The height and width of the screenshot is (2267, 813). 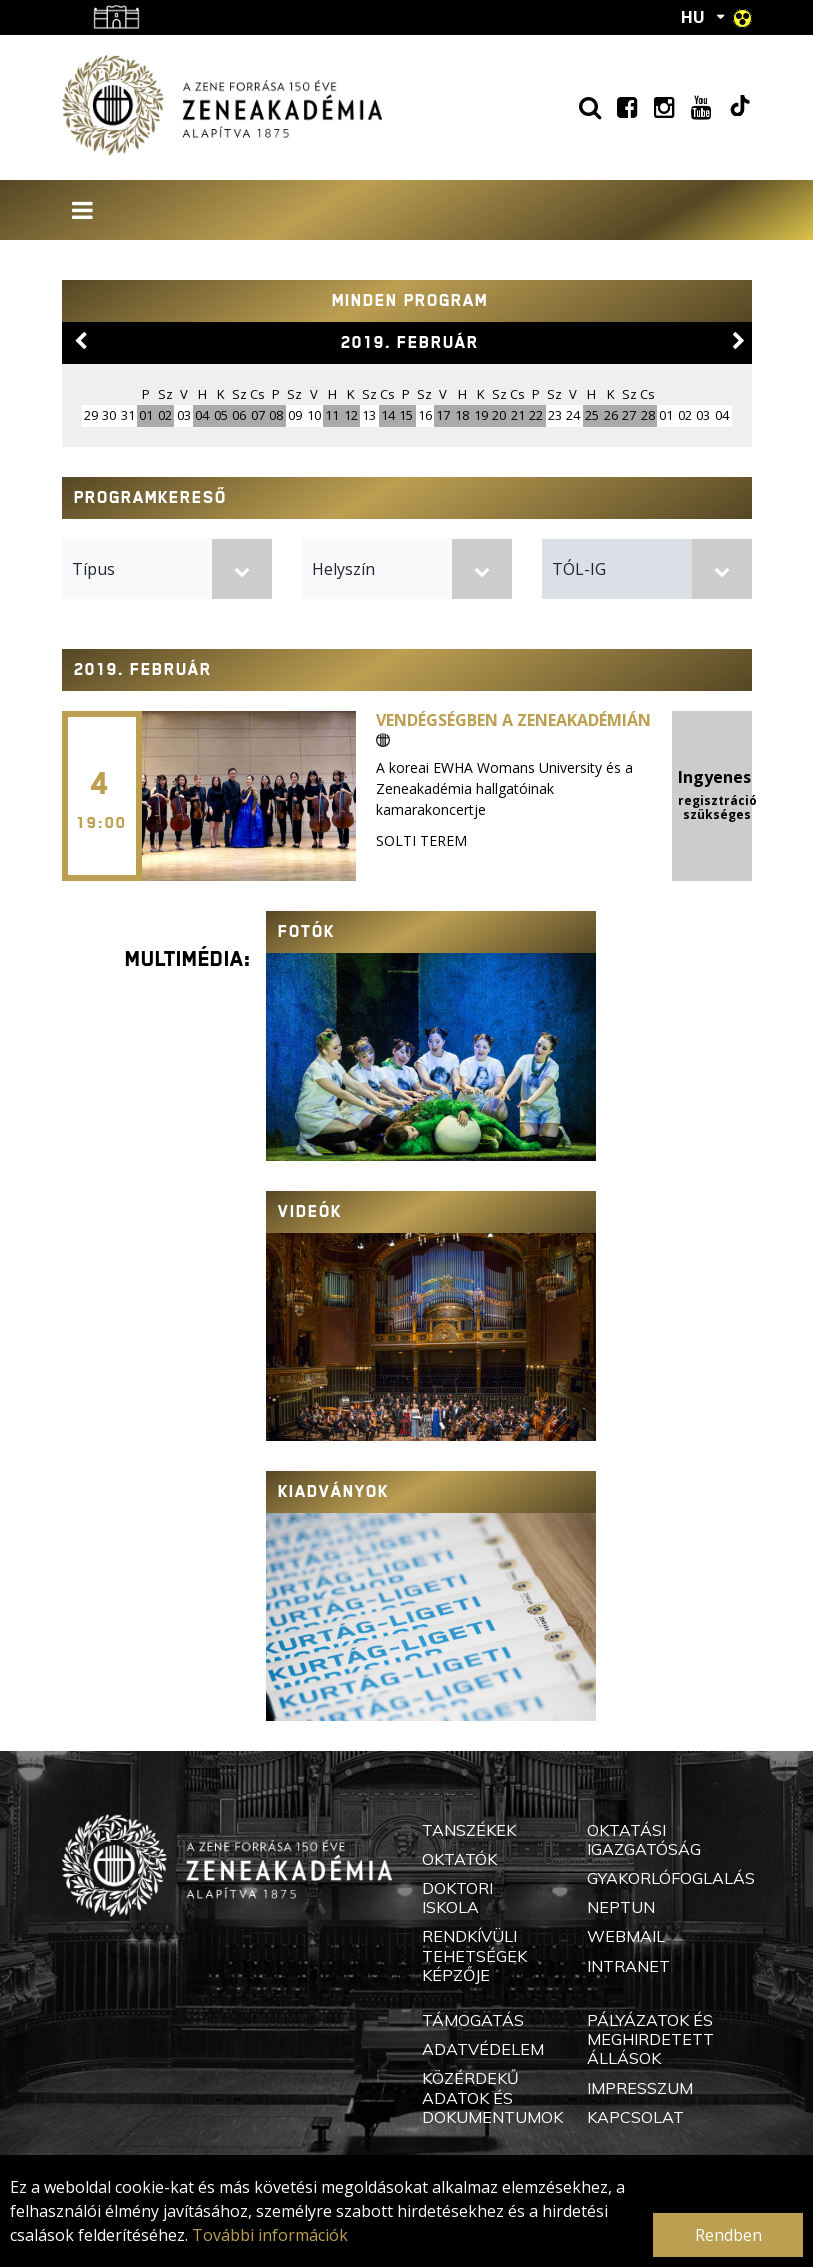 I want to click on 16, so click(x=425, y=415).